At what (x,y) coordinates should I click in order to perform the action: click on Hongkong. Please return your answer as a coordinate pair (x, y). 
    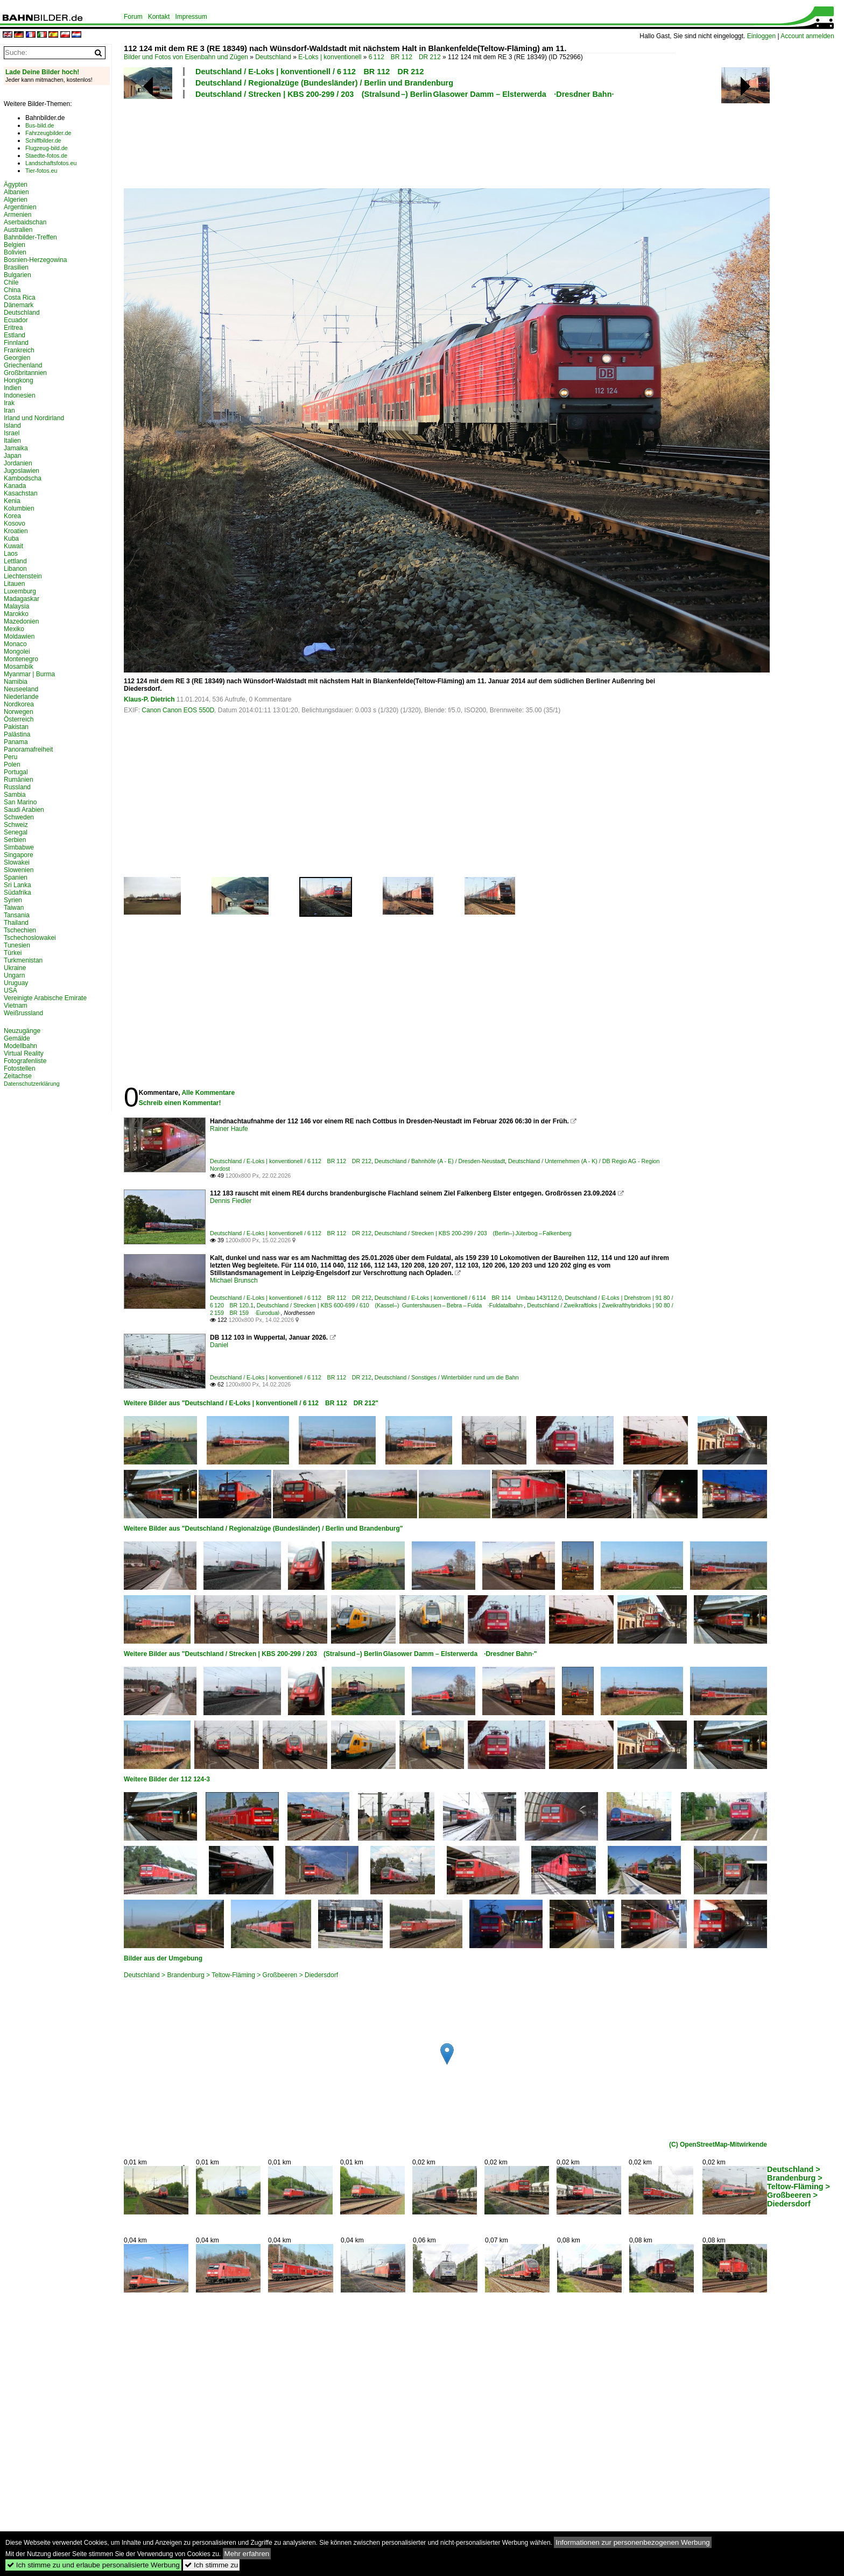
    Looking at the image, I should click on (18, 380).